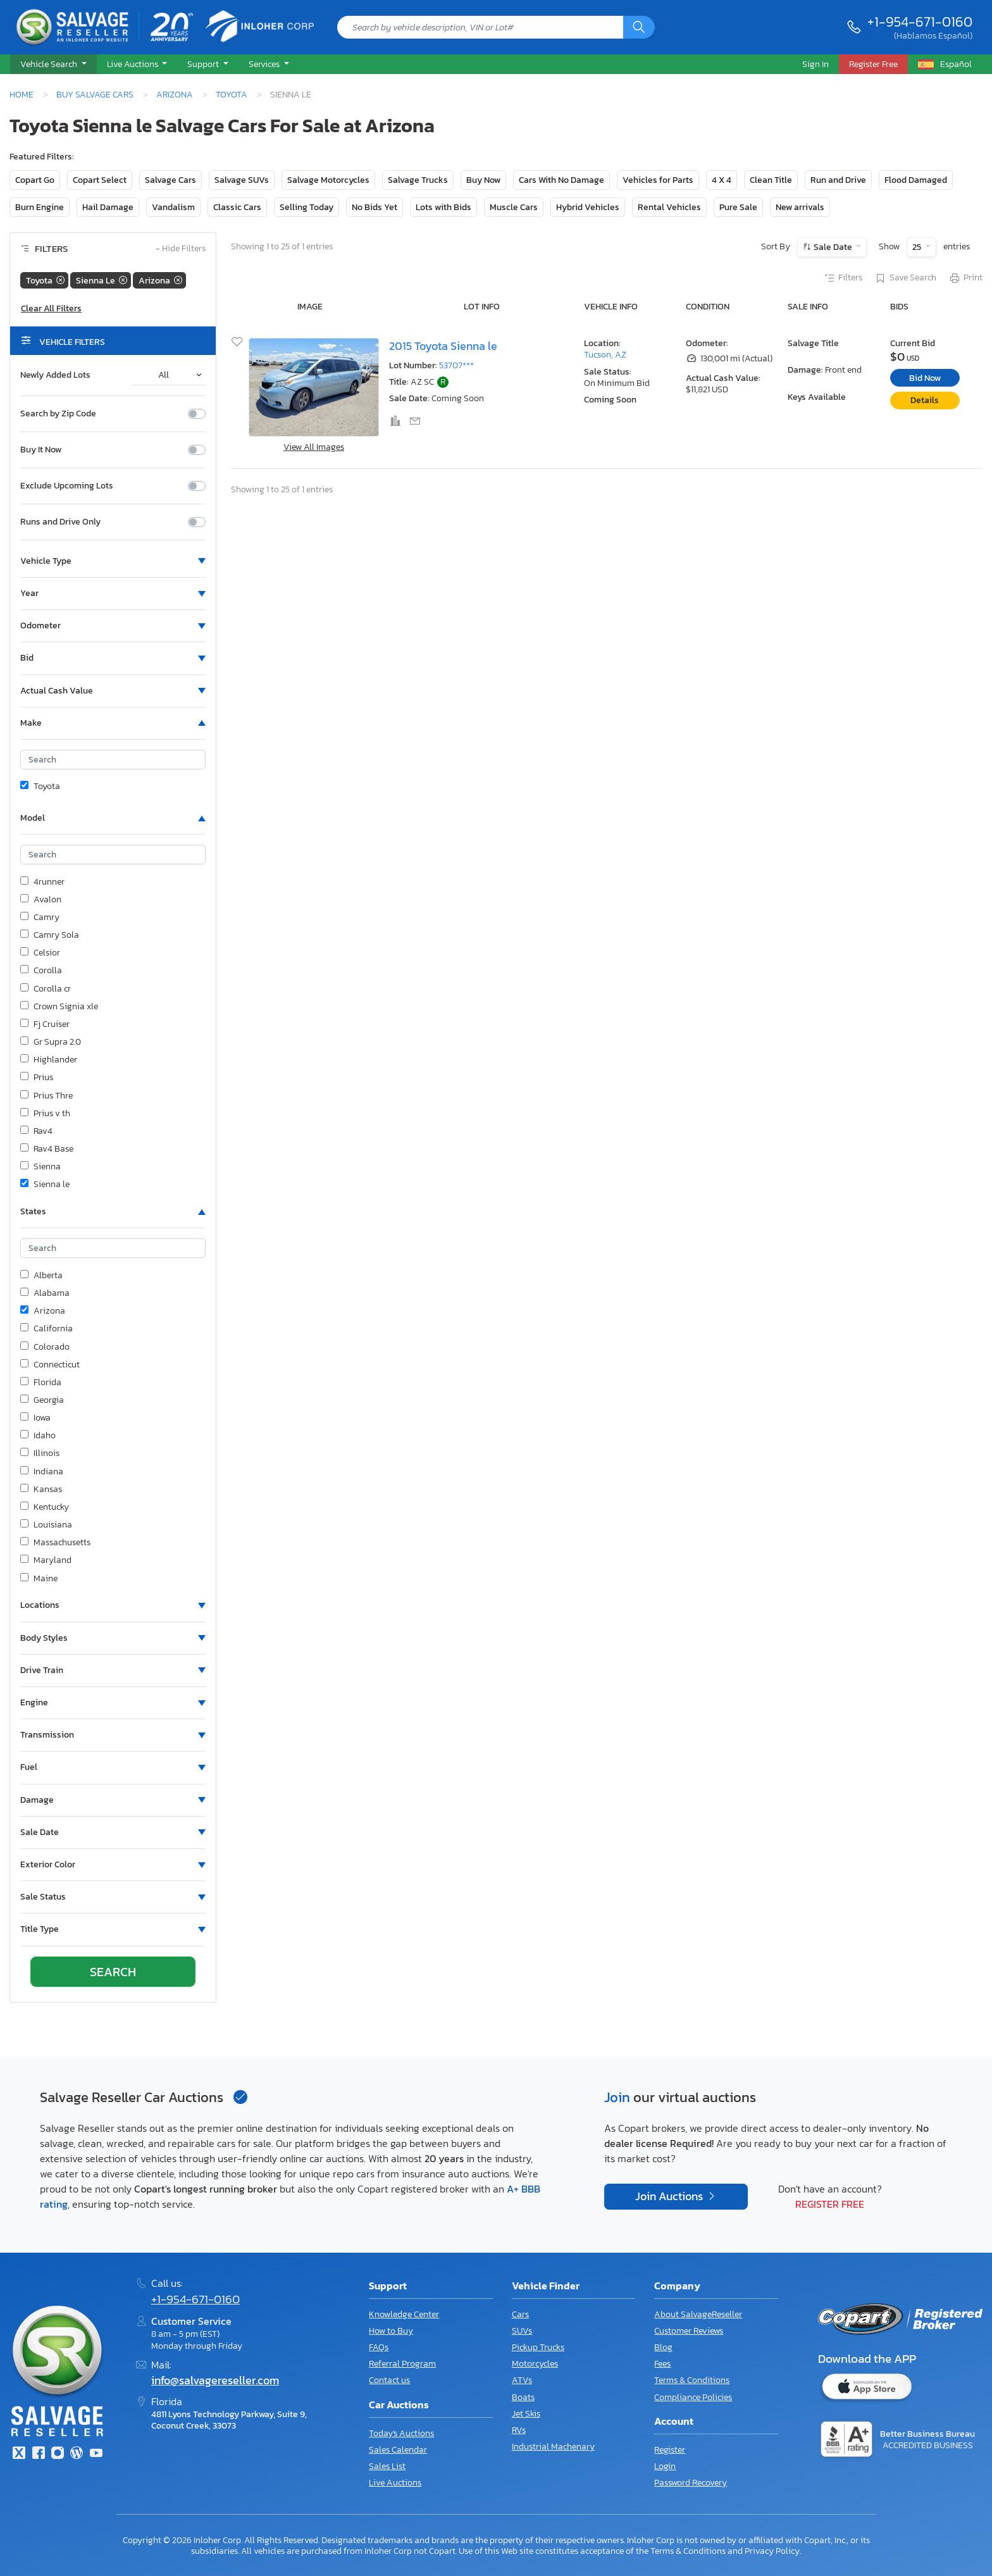  Describe the element at coordinates (45, 1347) in the screenshot. I see `Colorado` at that location.